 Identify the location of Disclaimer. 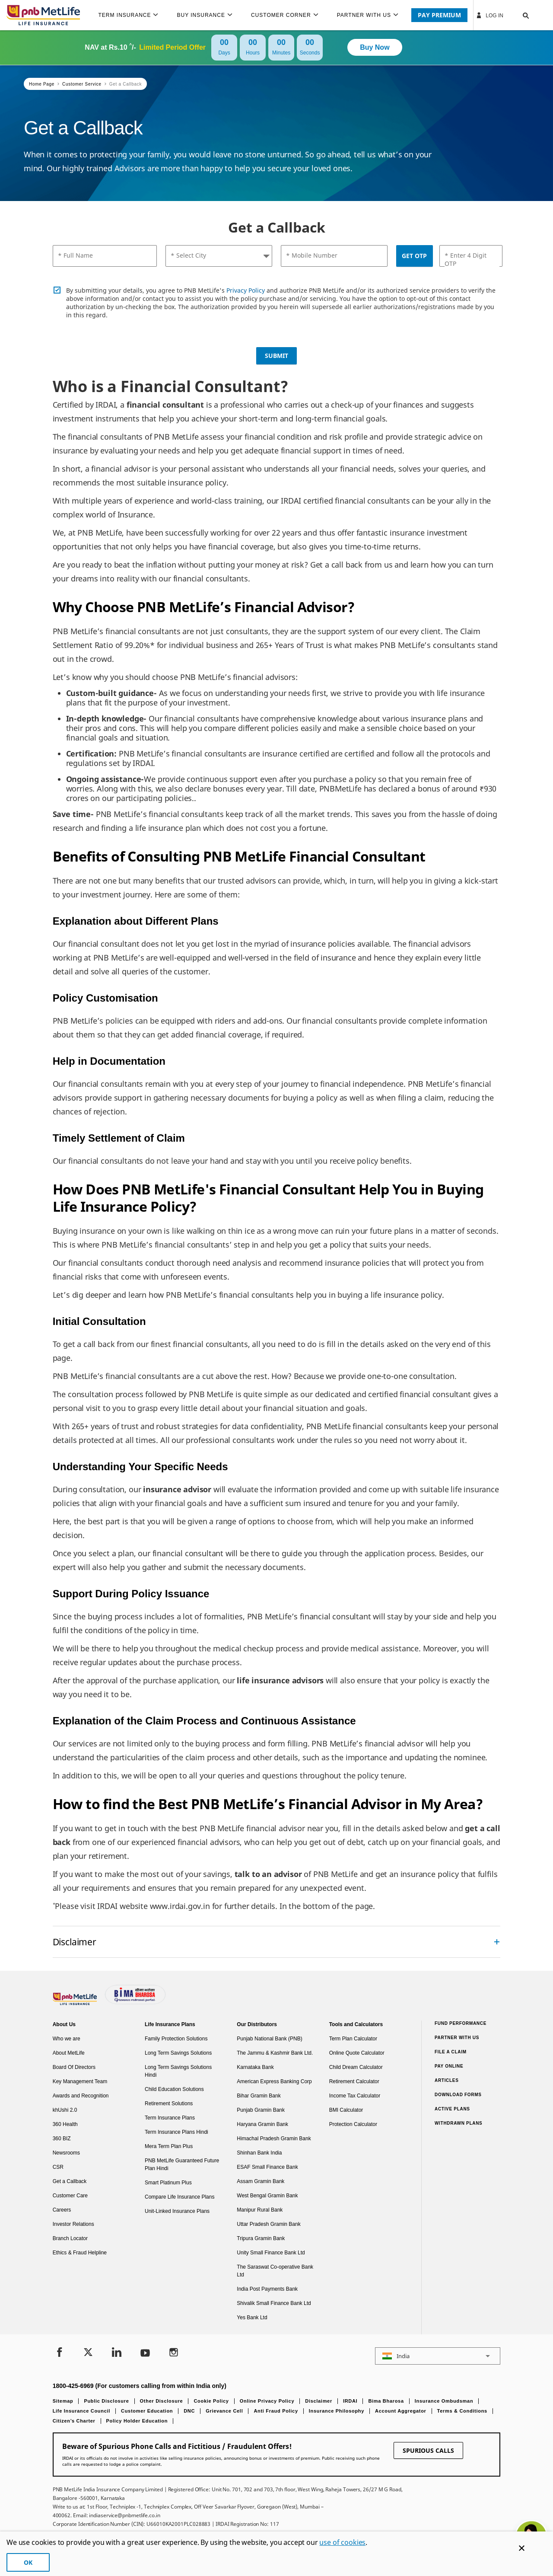
(318, 2401).